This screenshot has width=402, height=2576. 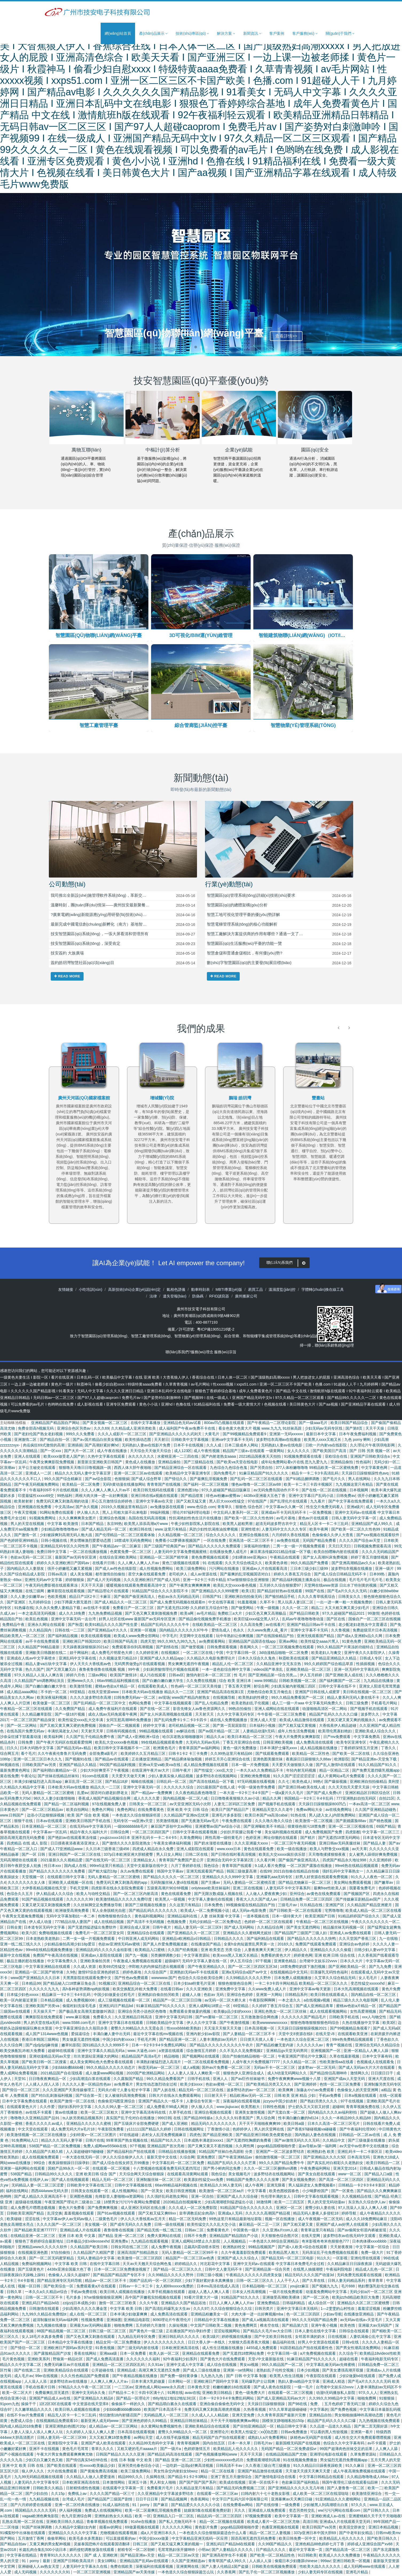 What do you see at coordinates (303, 1928) in the screenshot?
I see `国产美女无遮挡网站` at bounding box center [303, 1928].